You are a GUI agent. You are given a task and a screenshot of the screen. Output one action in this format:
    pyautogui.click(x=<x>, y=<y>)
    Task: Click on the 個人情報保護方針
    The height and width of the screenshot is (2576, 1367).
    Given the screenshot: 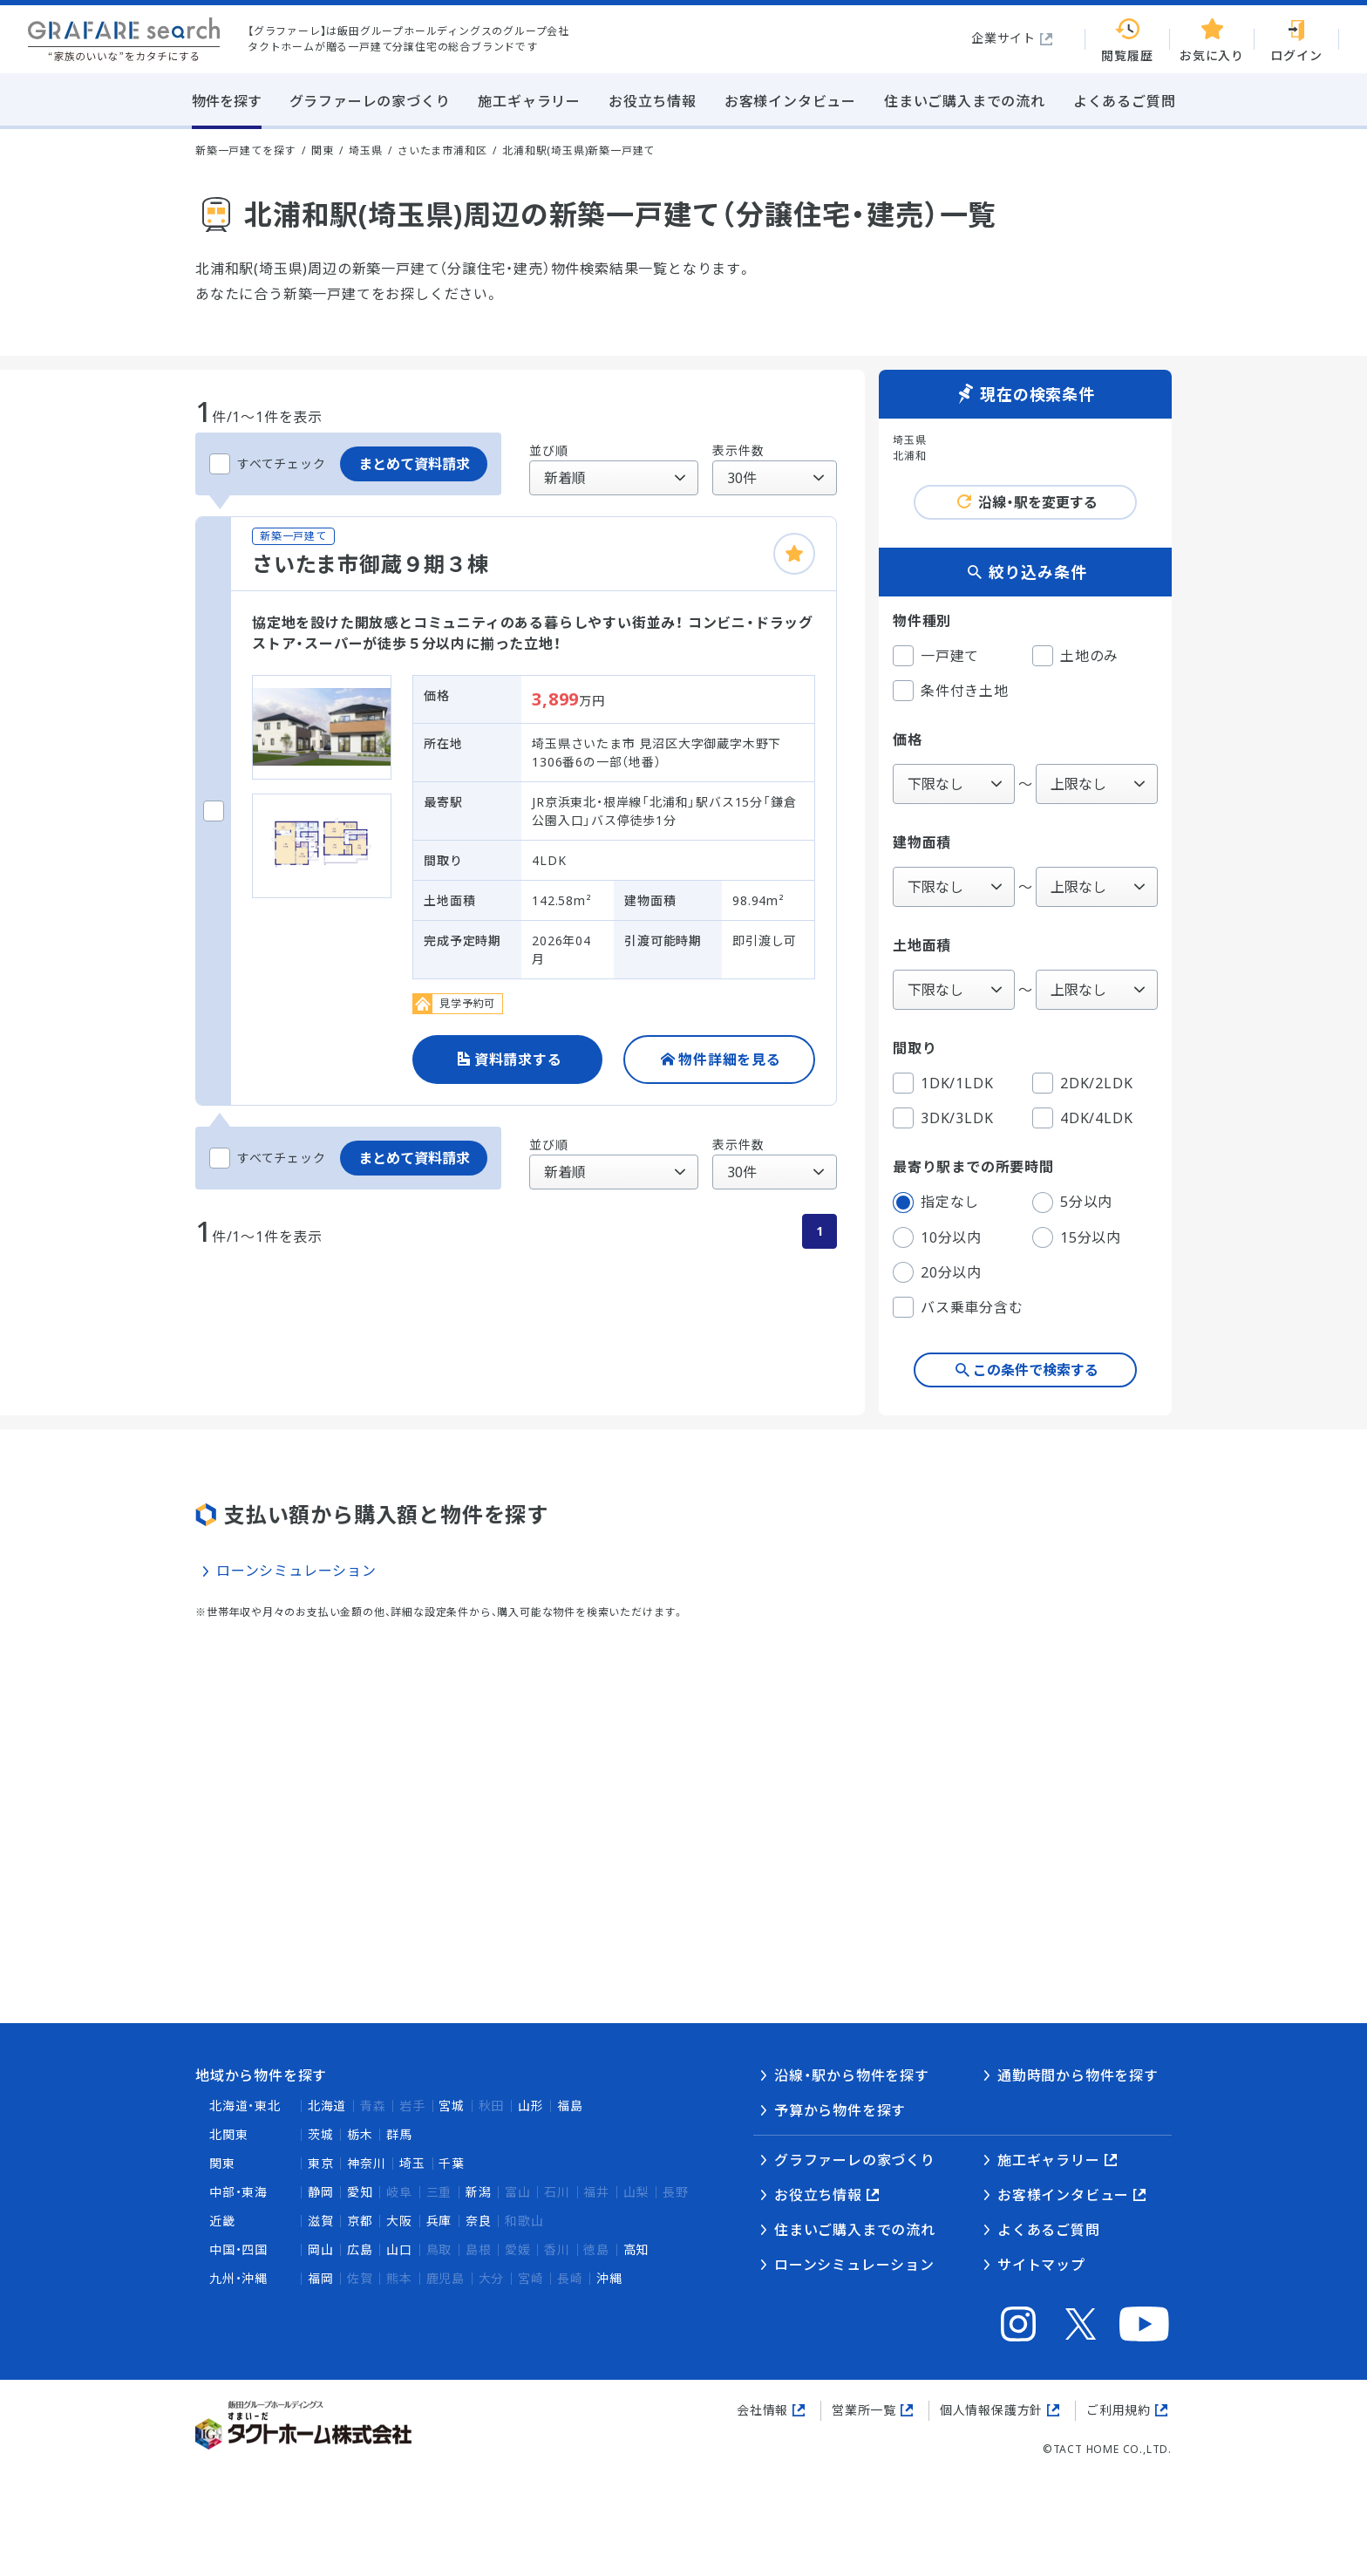 What is the action you would take?
    pyautogui.click(x=991, y=2410)
    